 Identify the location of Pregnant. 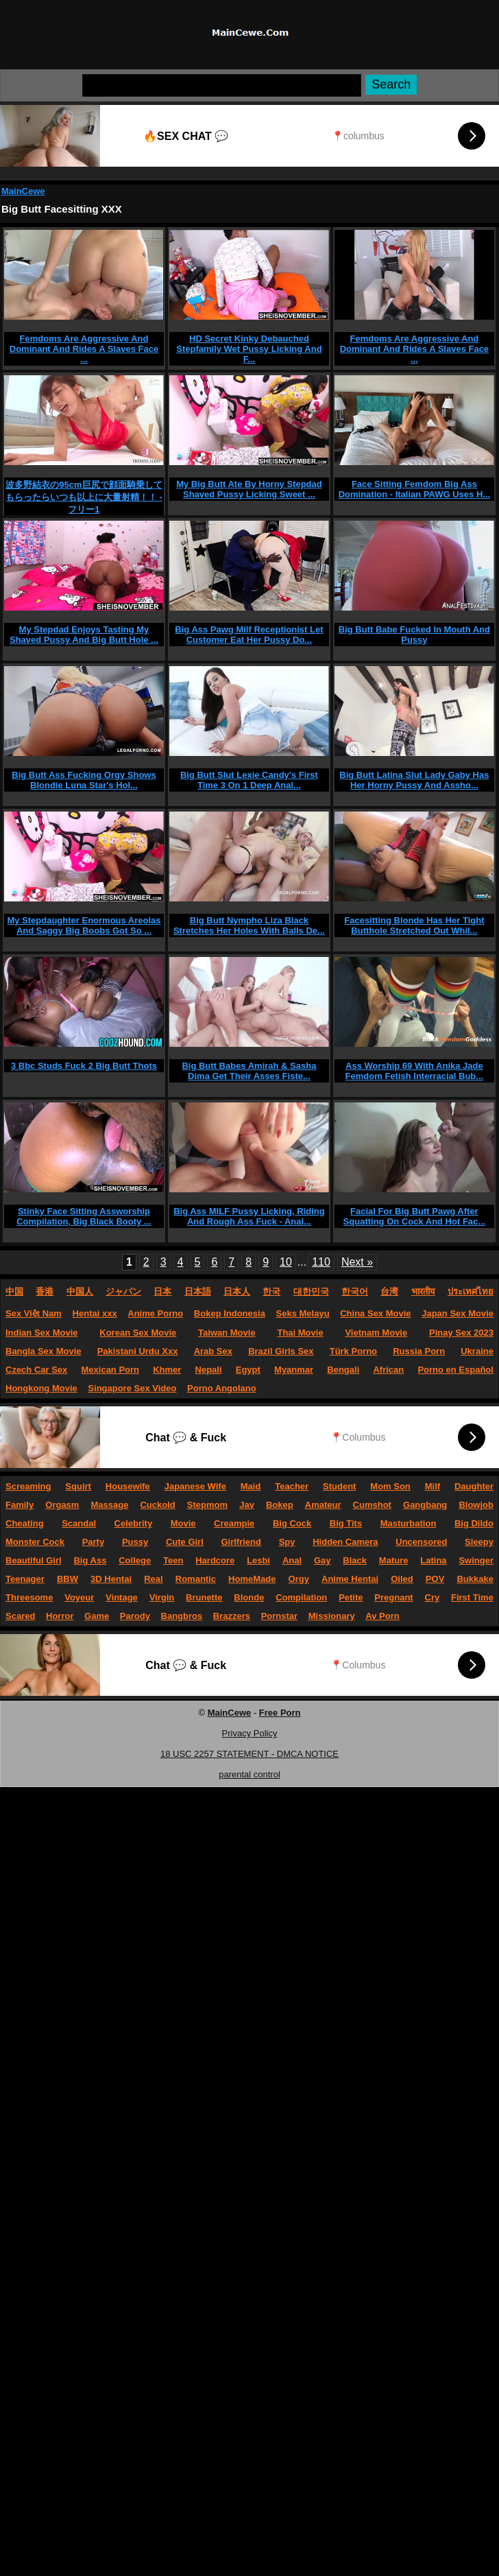
(393, 1597).